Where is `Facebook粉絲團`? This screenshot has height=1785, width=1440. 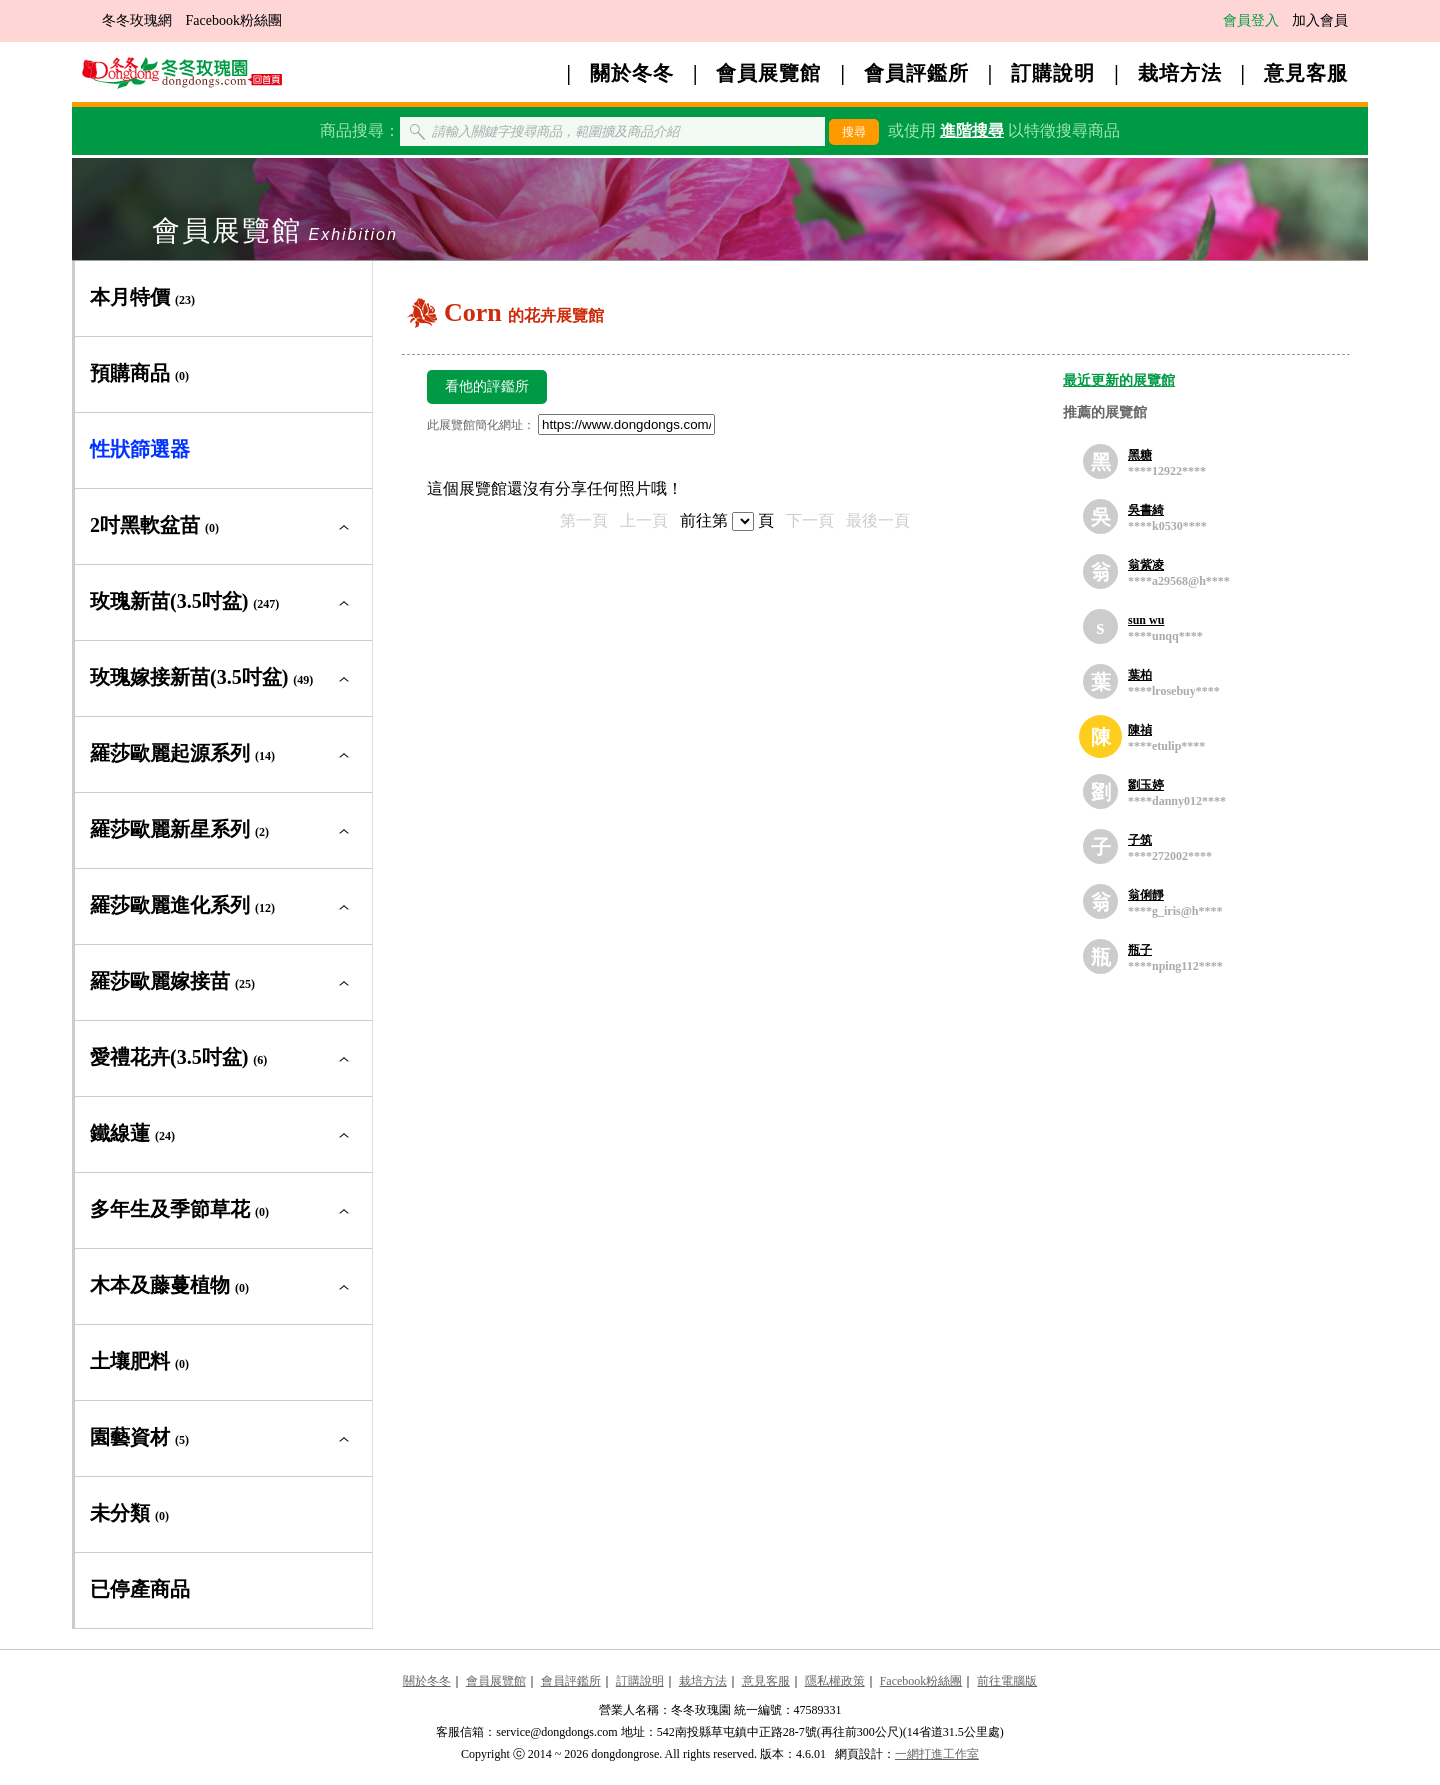
Facebook粉絲團 is located at coordinates (234, 20).